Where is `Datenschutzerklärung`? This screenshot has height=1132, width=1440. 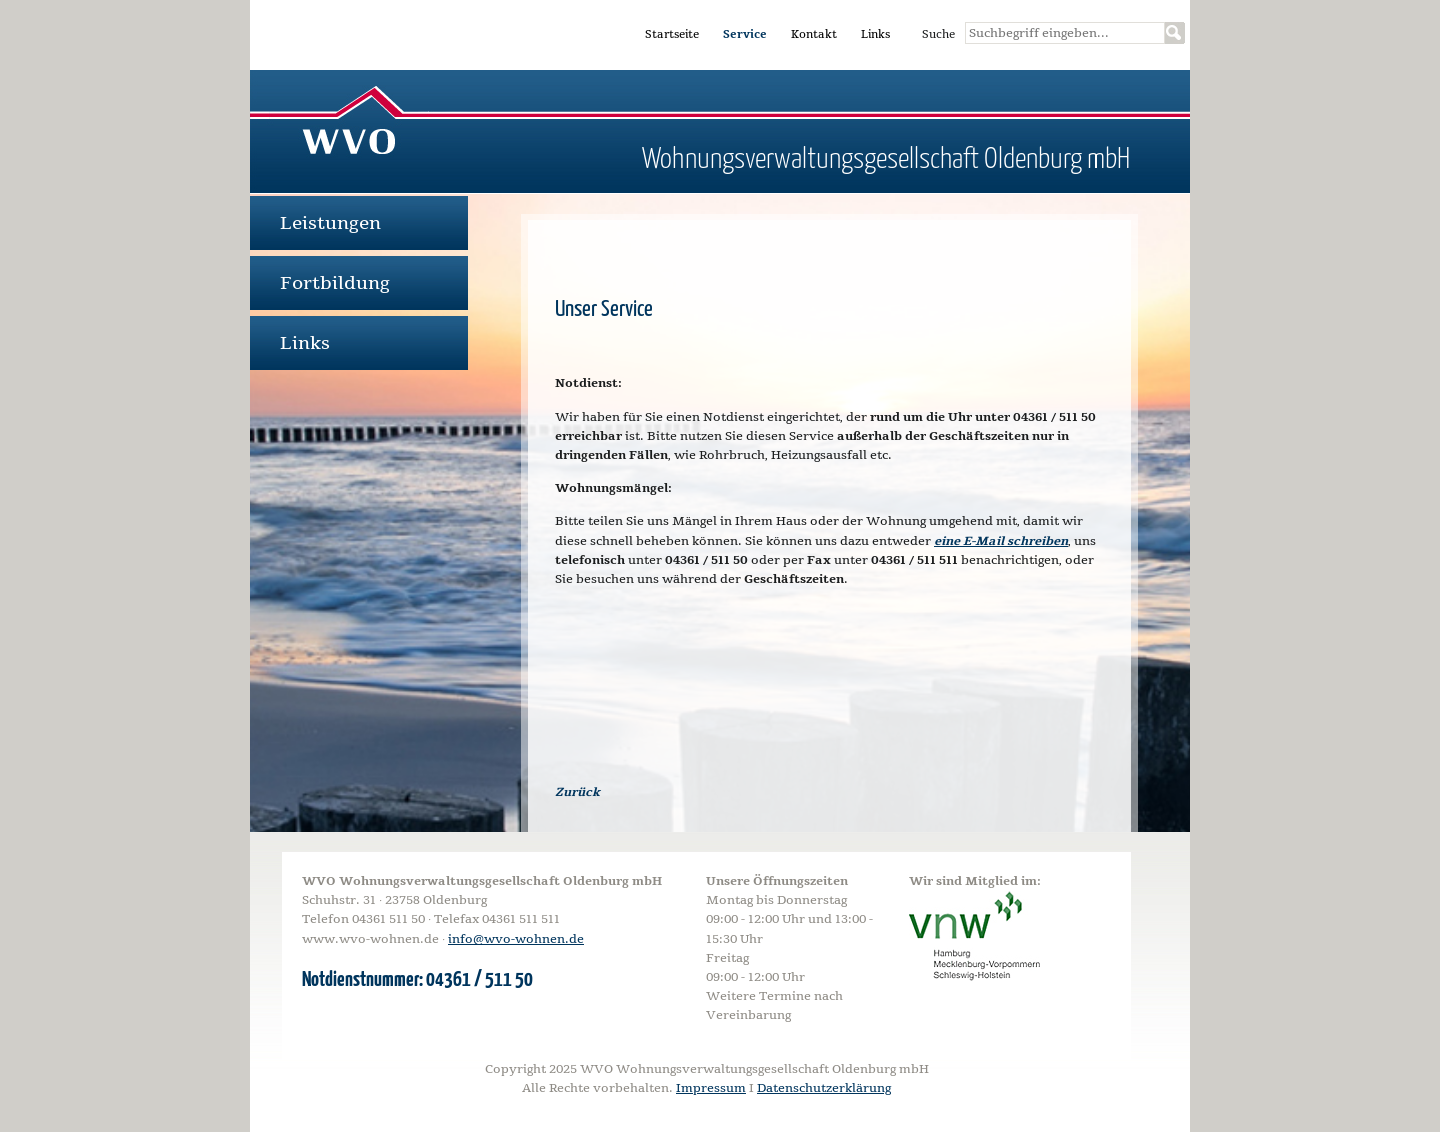
Datenschutzerklärung is located at coordinates (824, 1088).